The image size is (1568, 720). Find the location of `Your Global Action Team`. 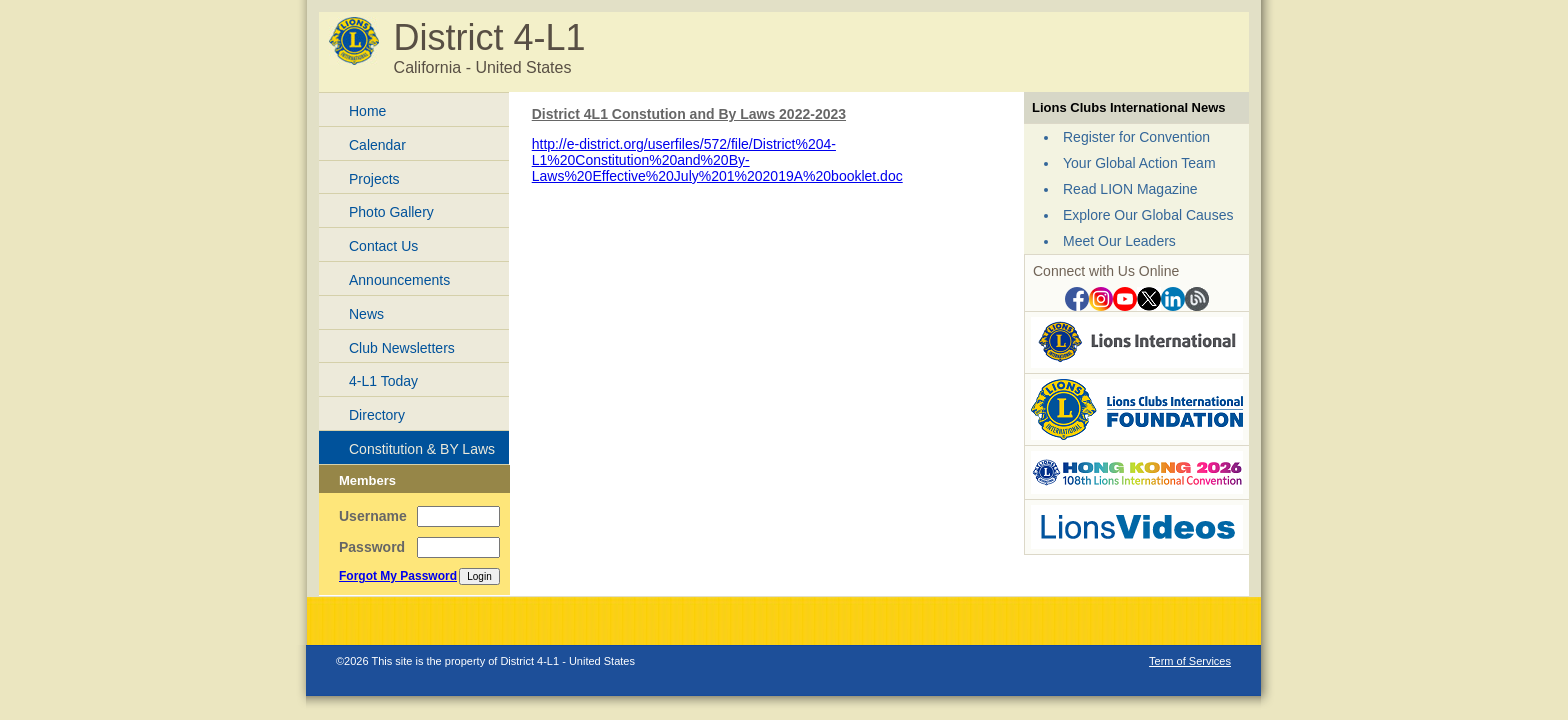

Your Global Action Team is located at coordinates (1139, 163).